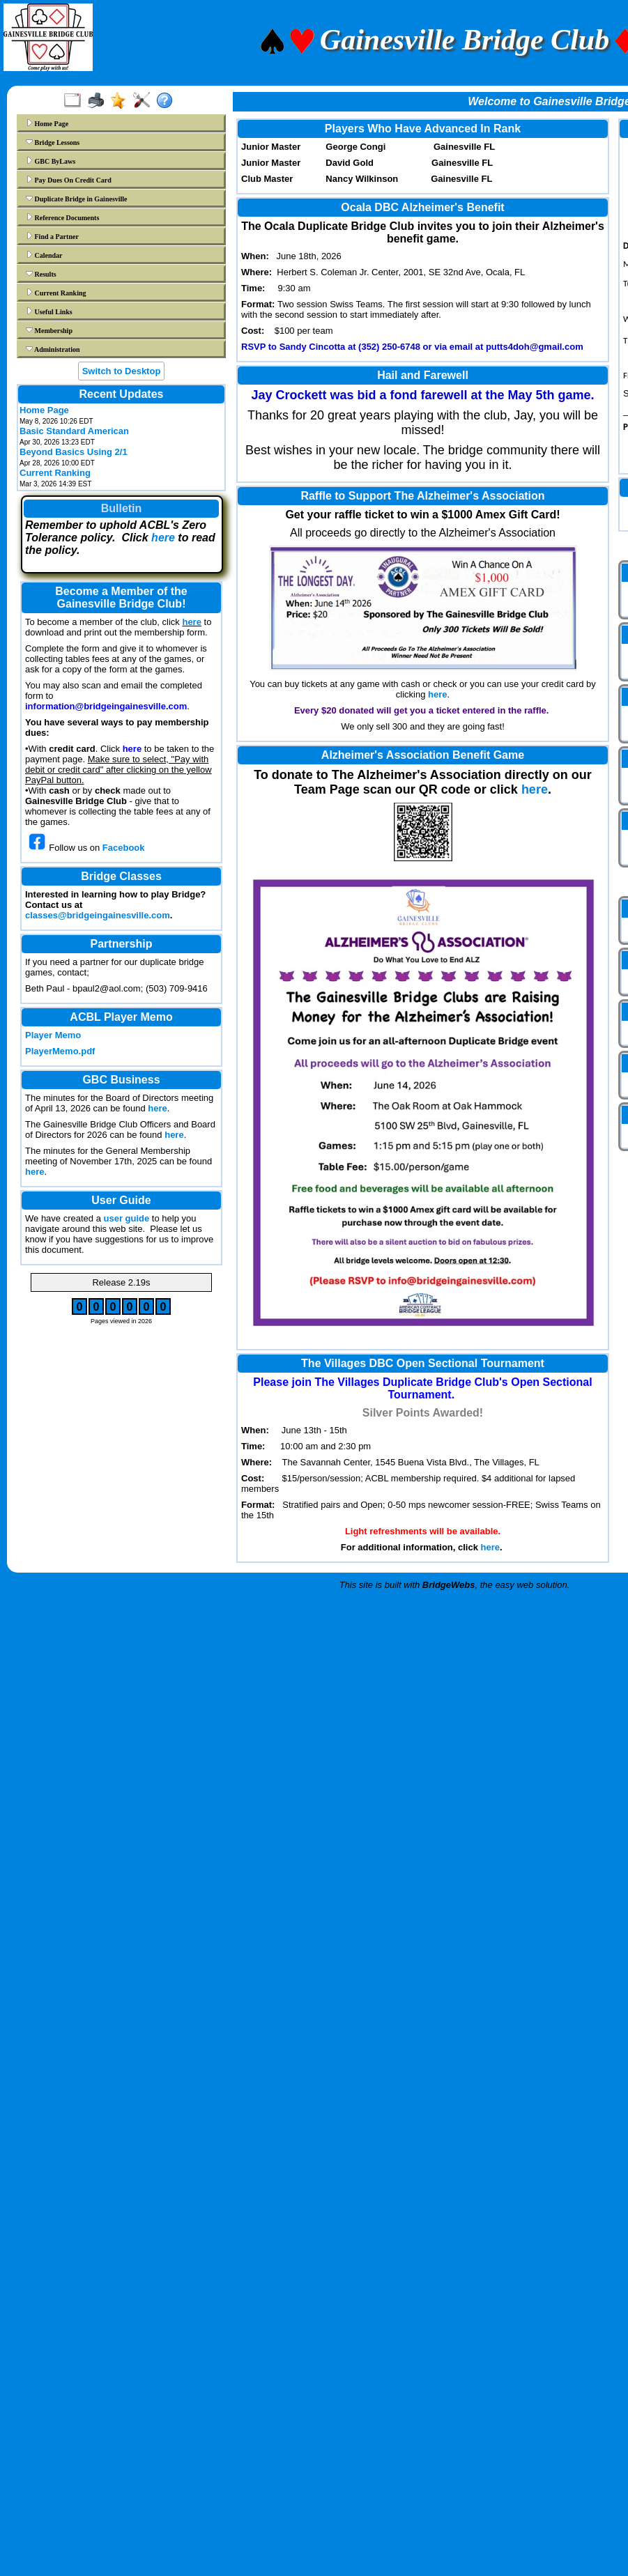  What do you see at coordinates (52, 142) in the screenshot?
I see `Bridge Lessons` at bounding box center [52, 142].